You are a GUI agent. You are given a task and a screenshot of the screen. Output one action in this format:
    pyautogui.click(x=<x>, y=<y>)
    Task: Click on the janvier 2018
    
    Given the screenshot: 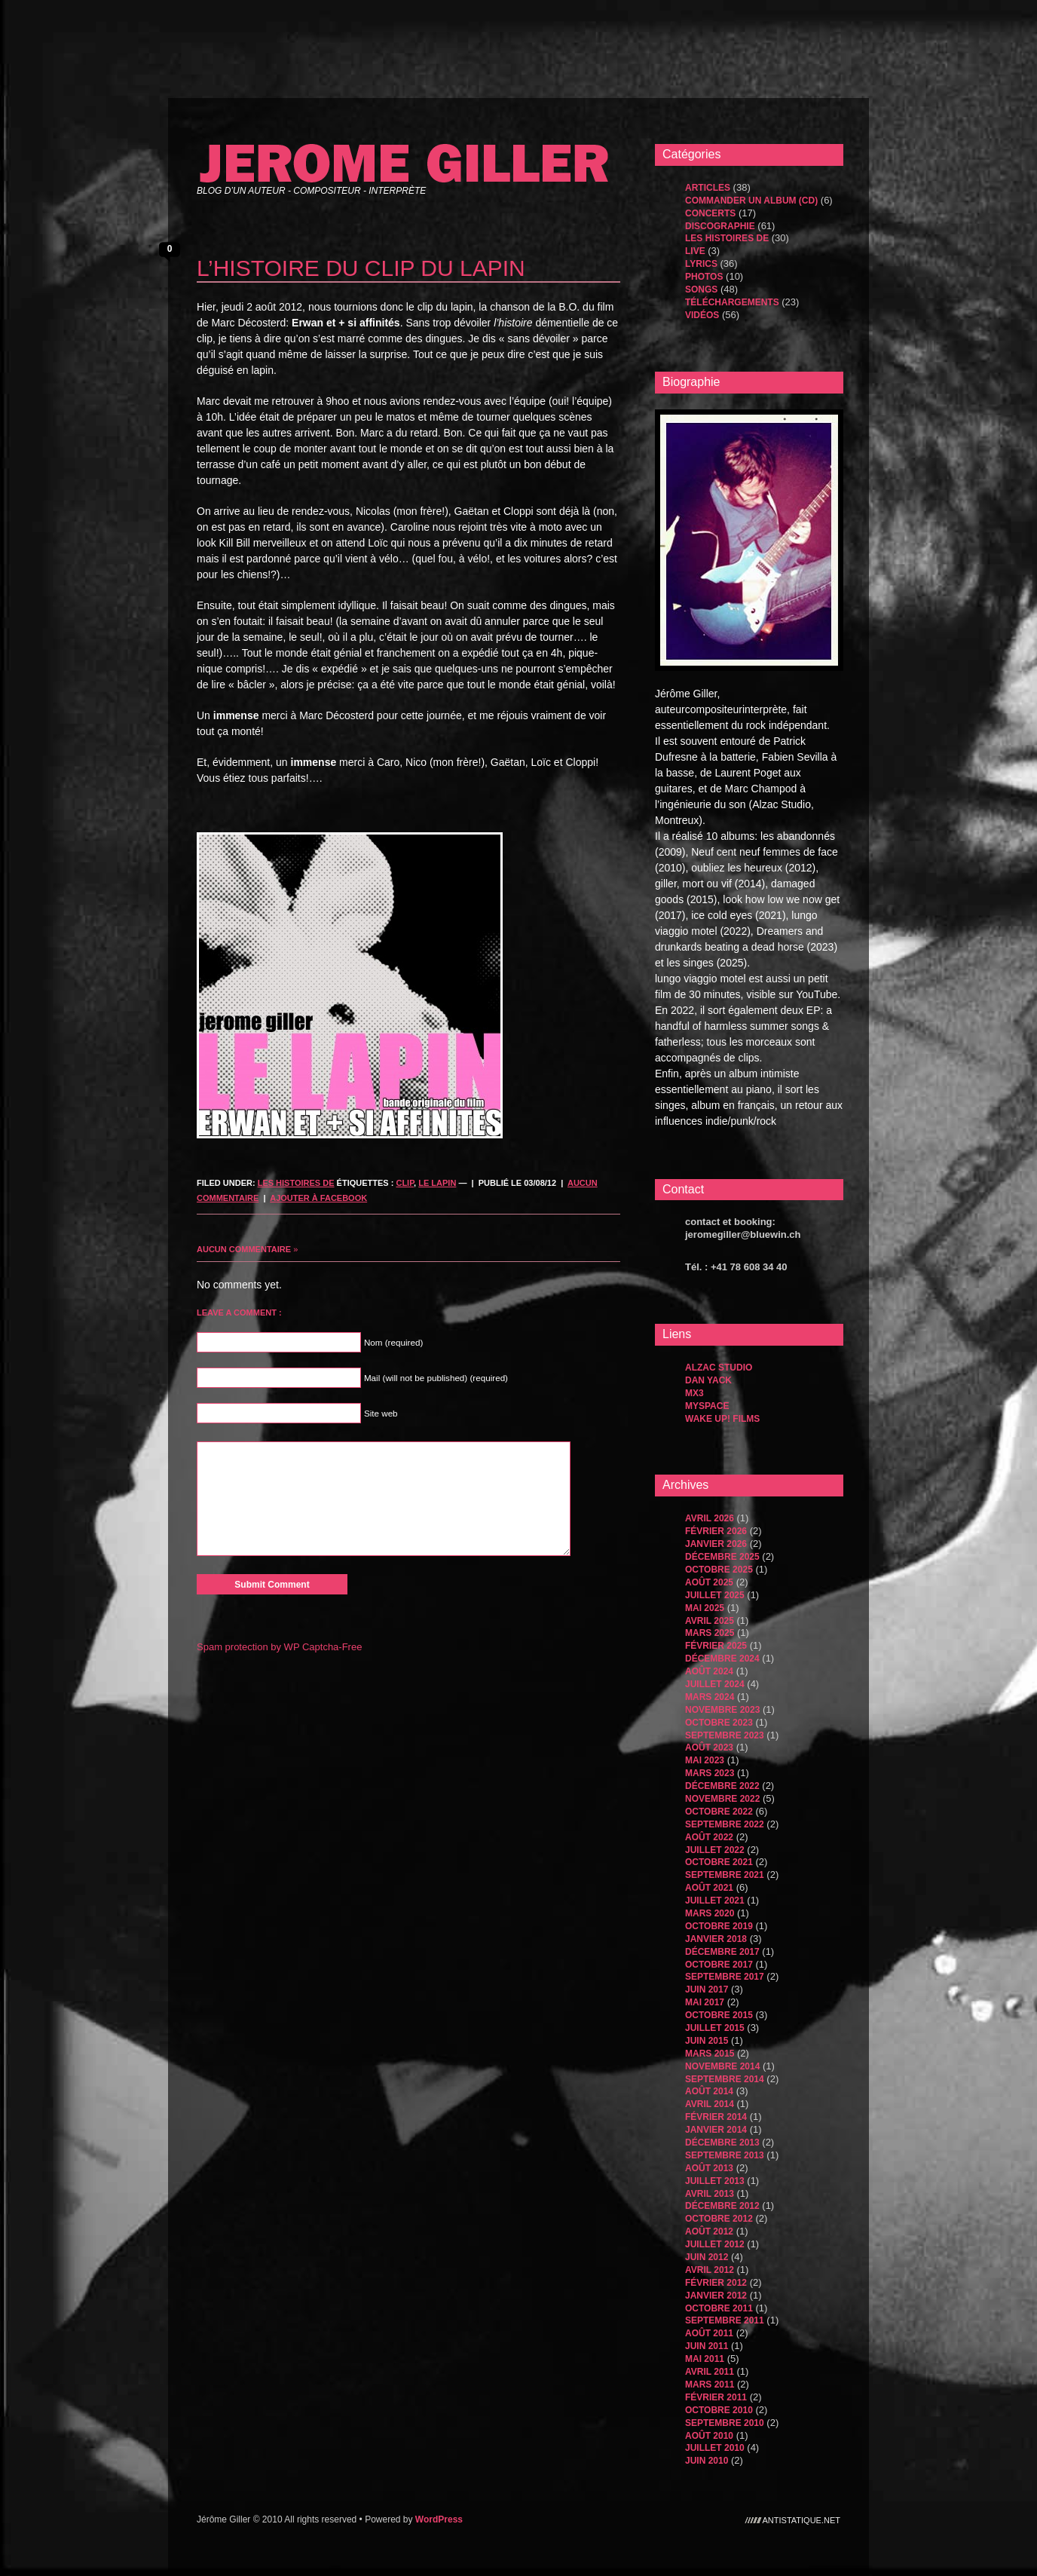 What is the action you would take?
    pyautogui.click(x=716, y=1939)
    